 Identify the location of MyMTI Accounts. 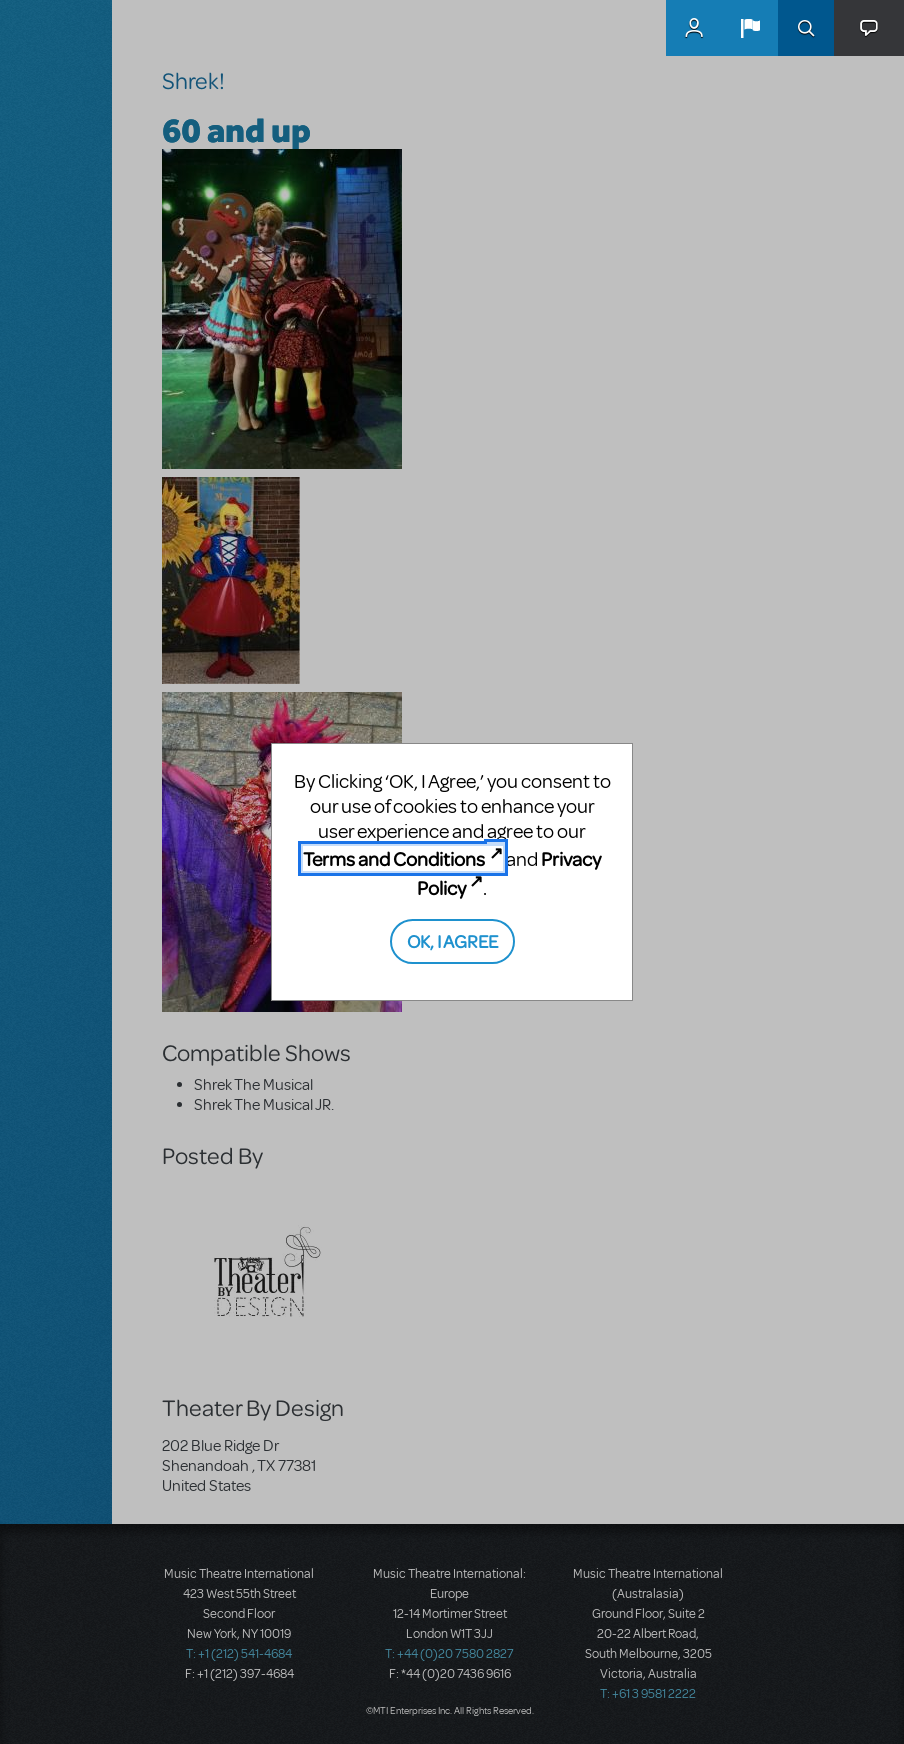
(694, 28).